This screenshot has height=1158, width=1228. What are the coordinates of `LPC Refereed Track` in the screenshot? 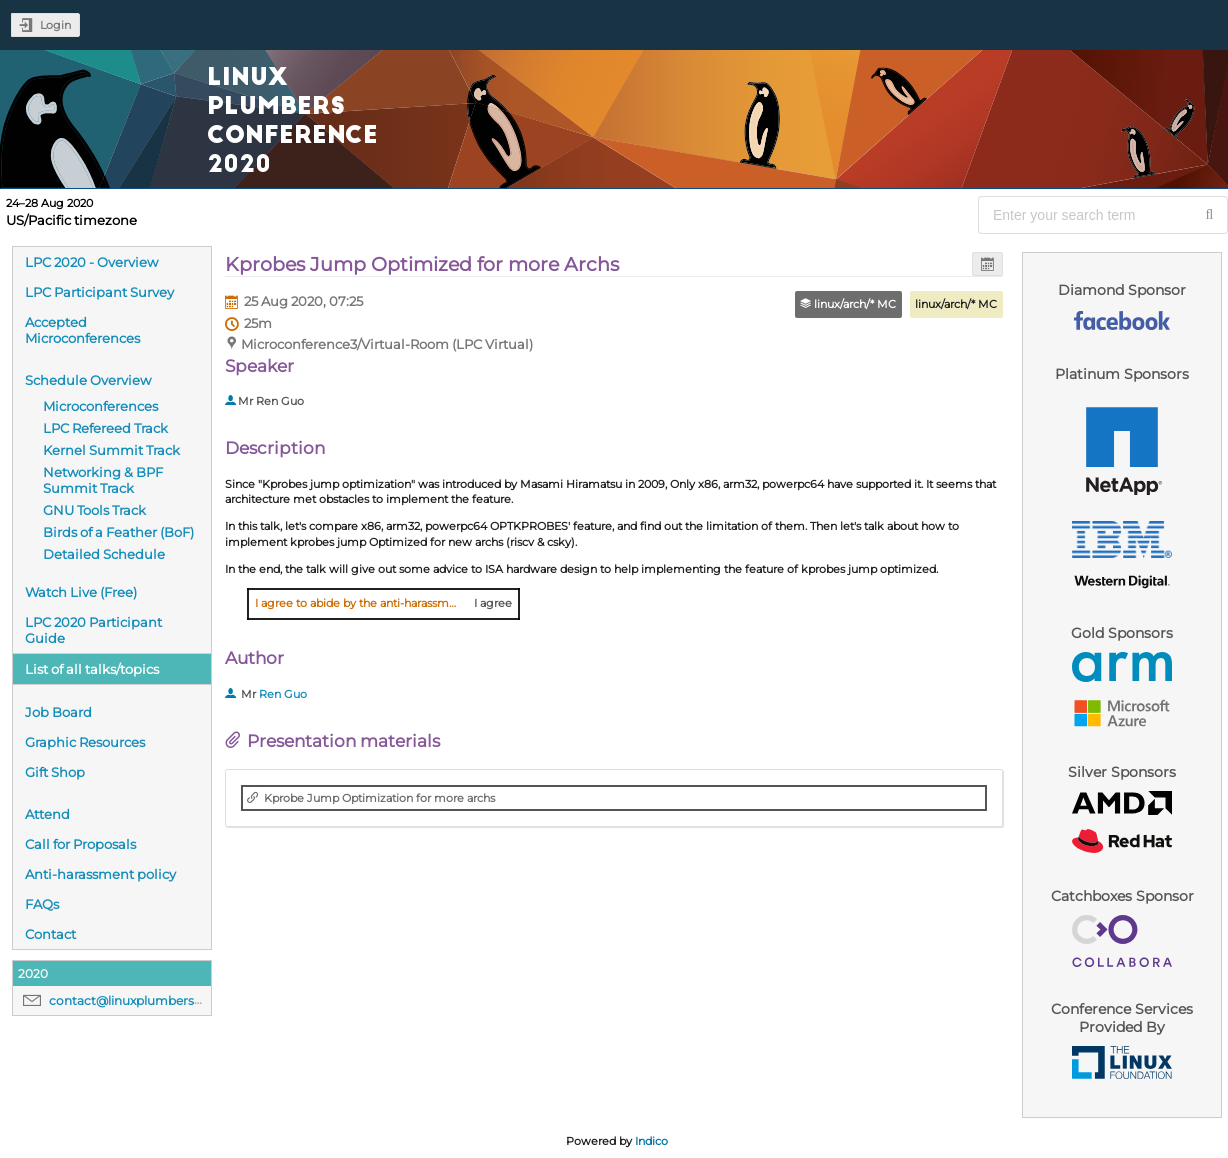 It's located at (105, 428).